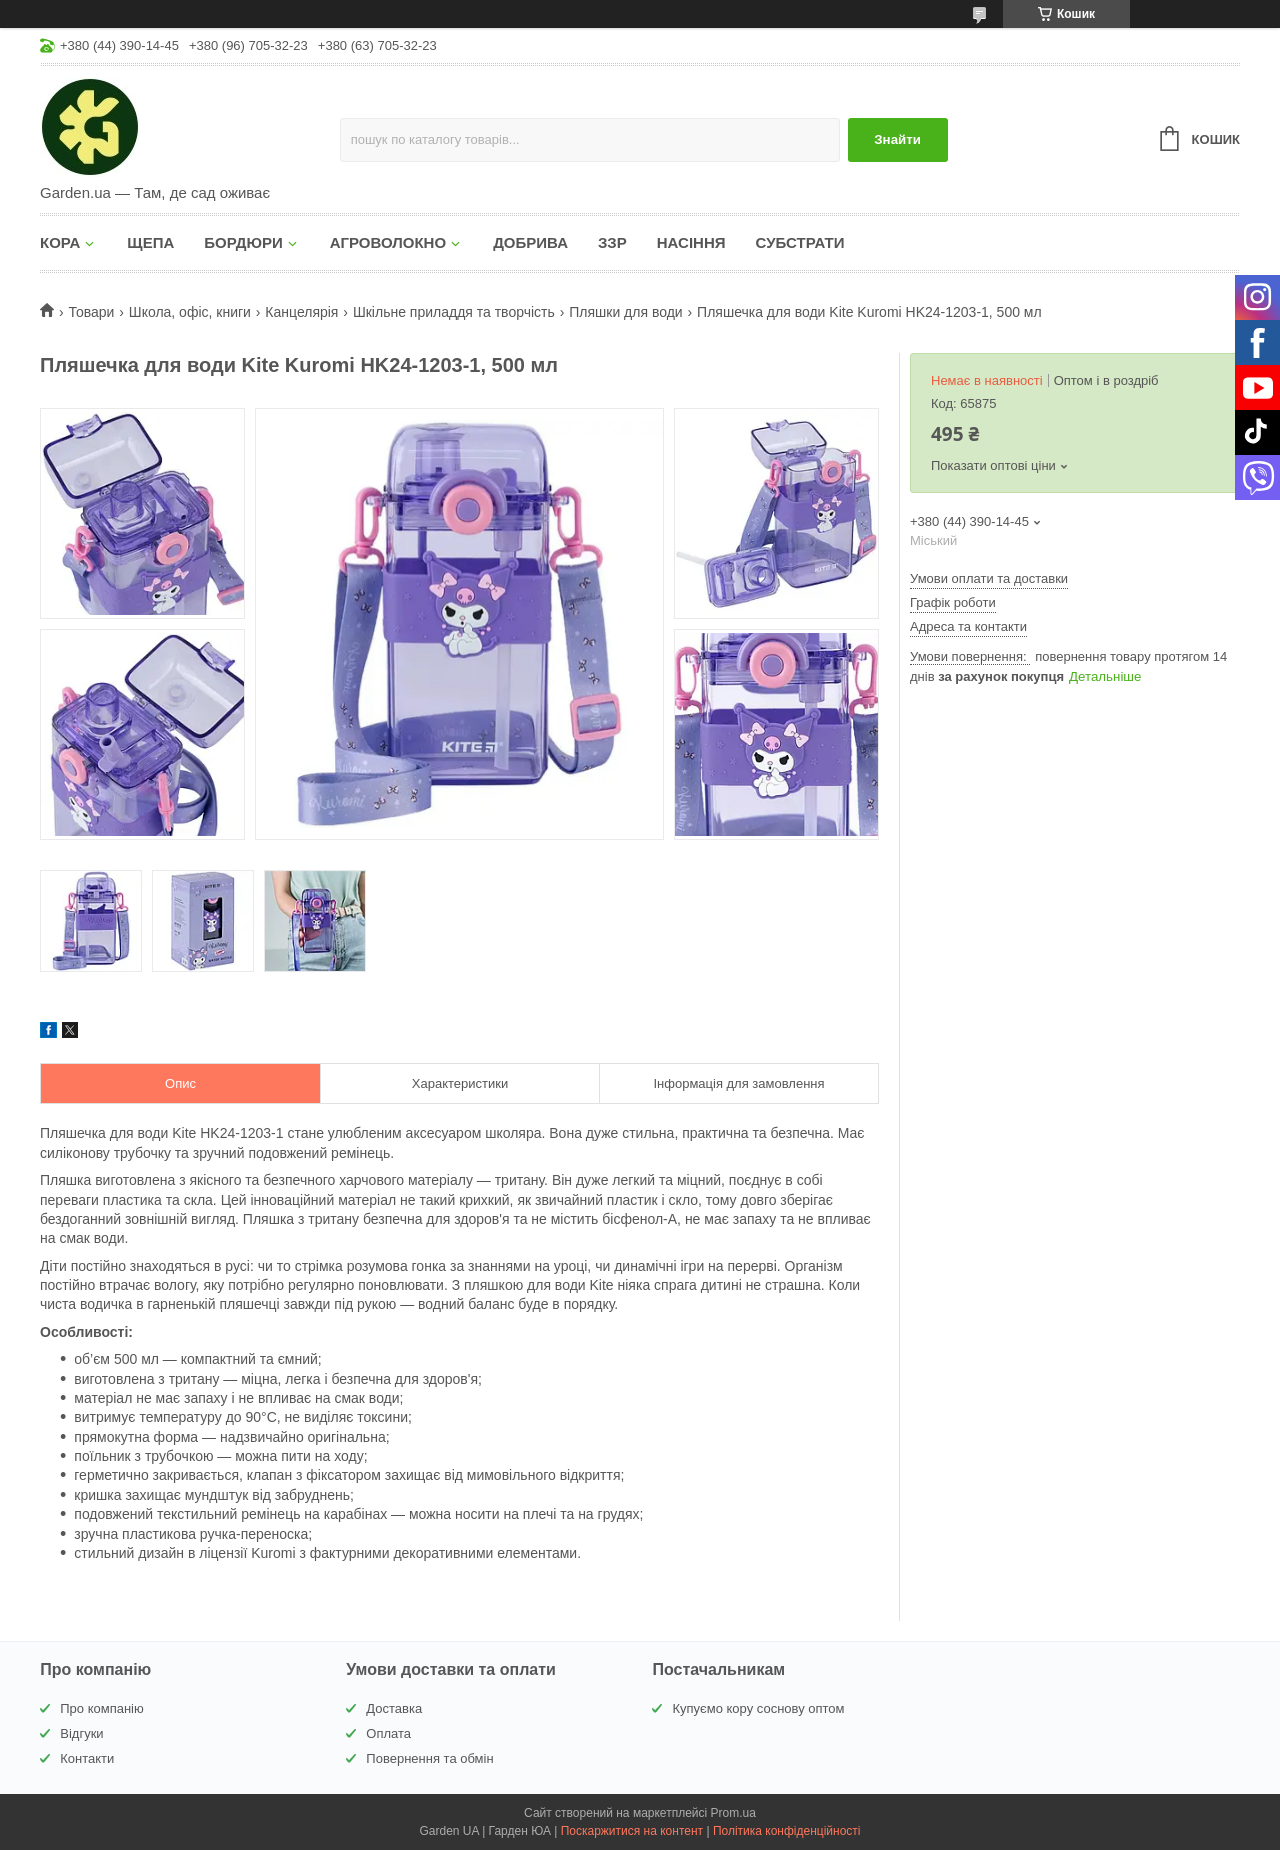 The image size is (1280, 1850). Describe the element at coordinates (733, 1813) in the screenshot. I see `Prom.ua` at that location.